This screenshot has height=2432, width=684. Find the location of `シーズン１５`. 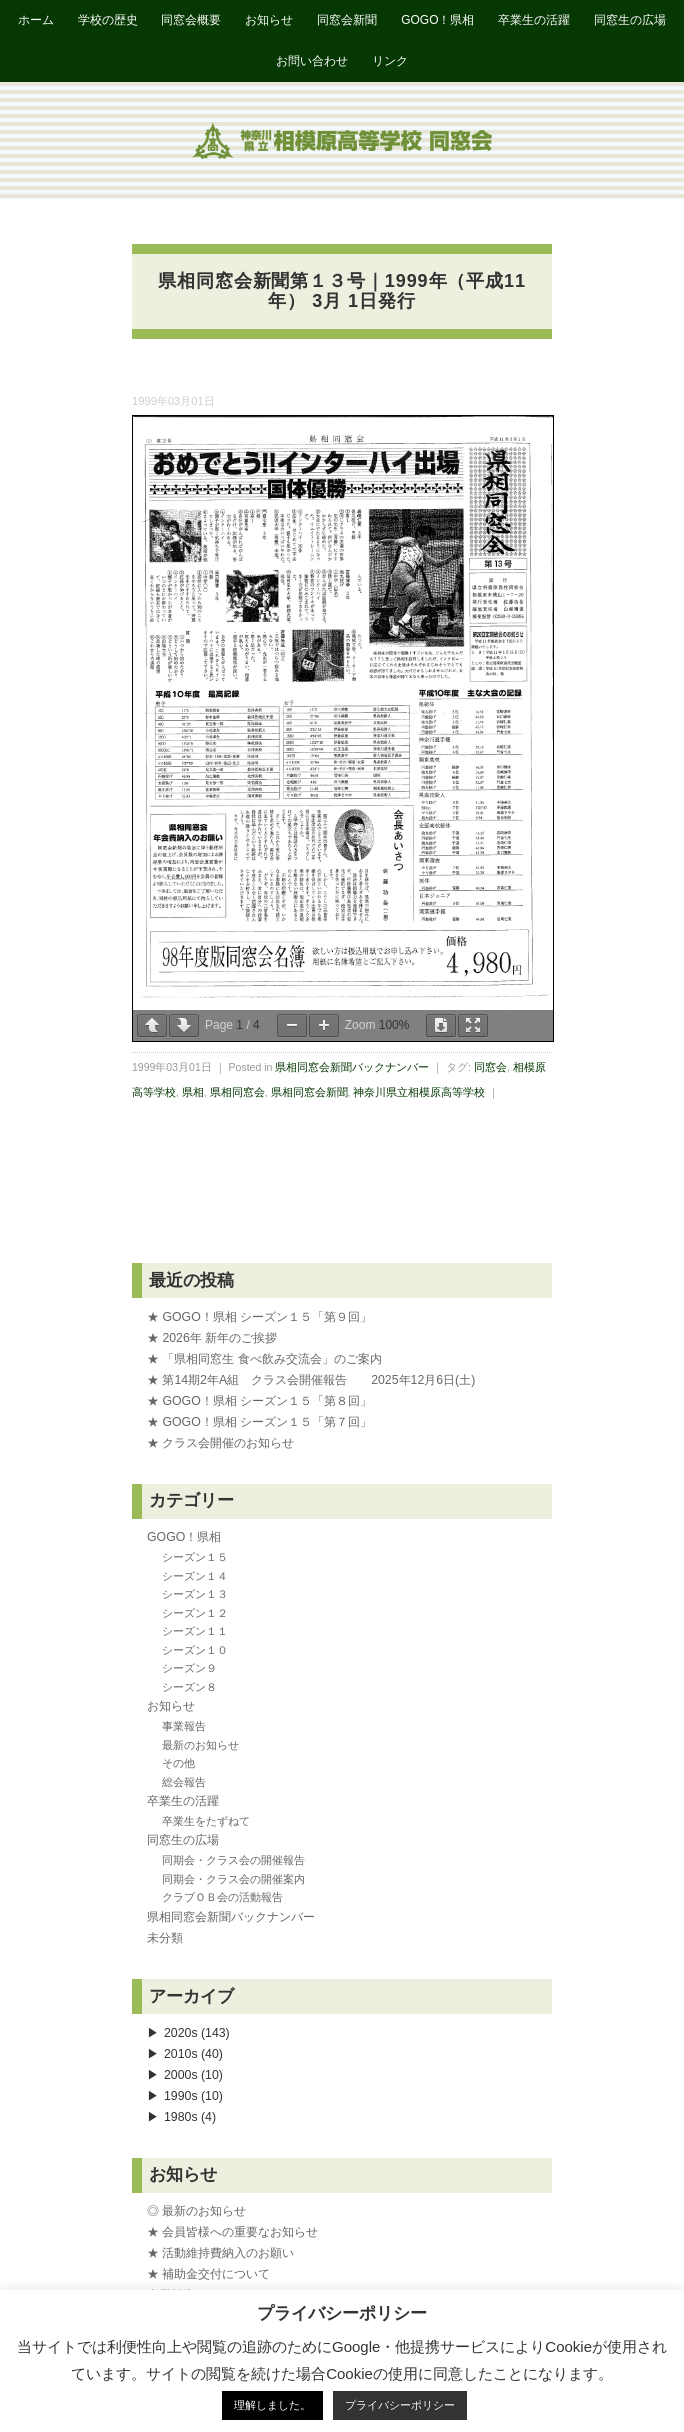

シーズン１５ is located at coordinates (195, 1557).